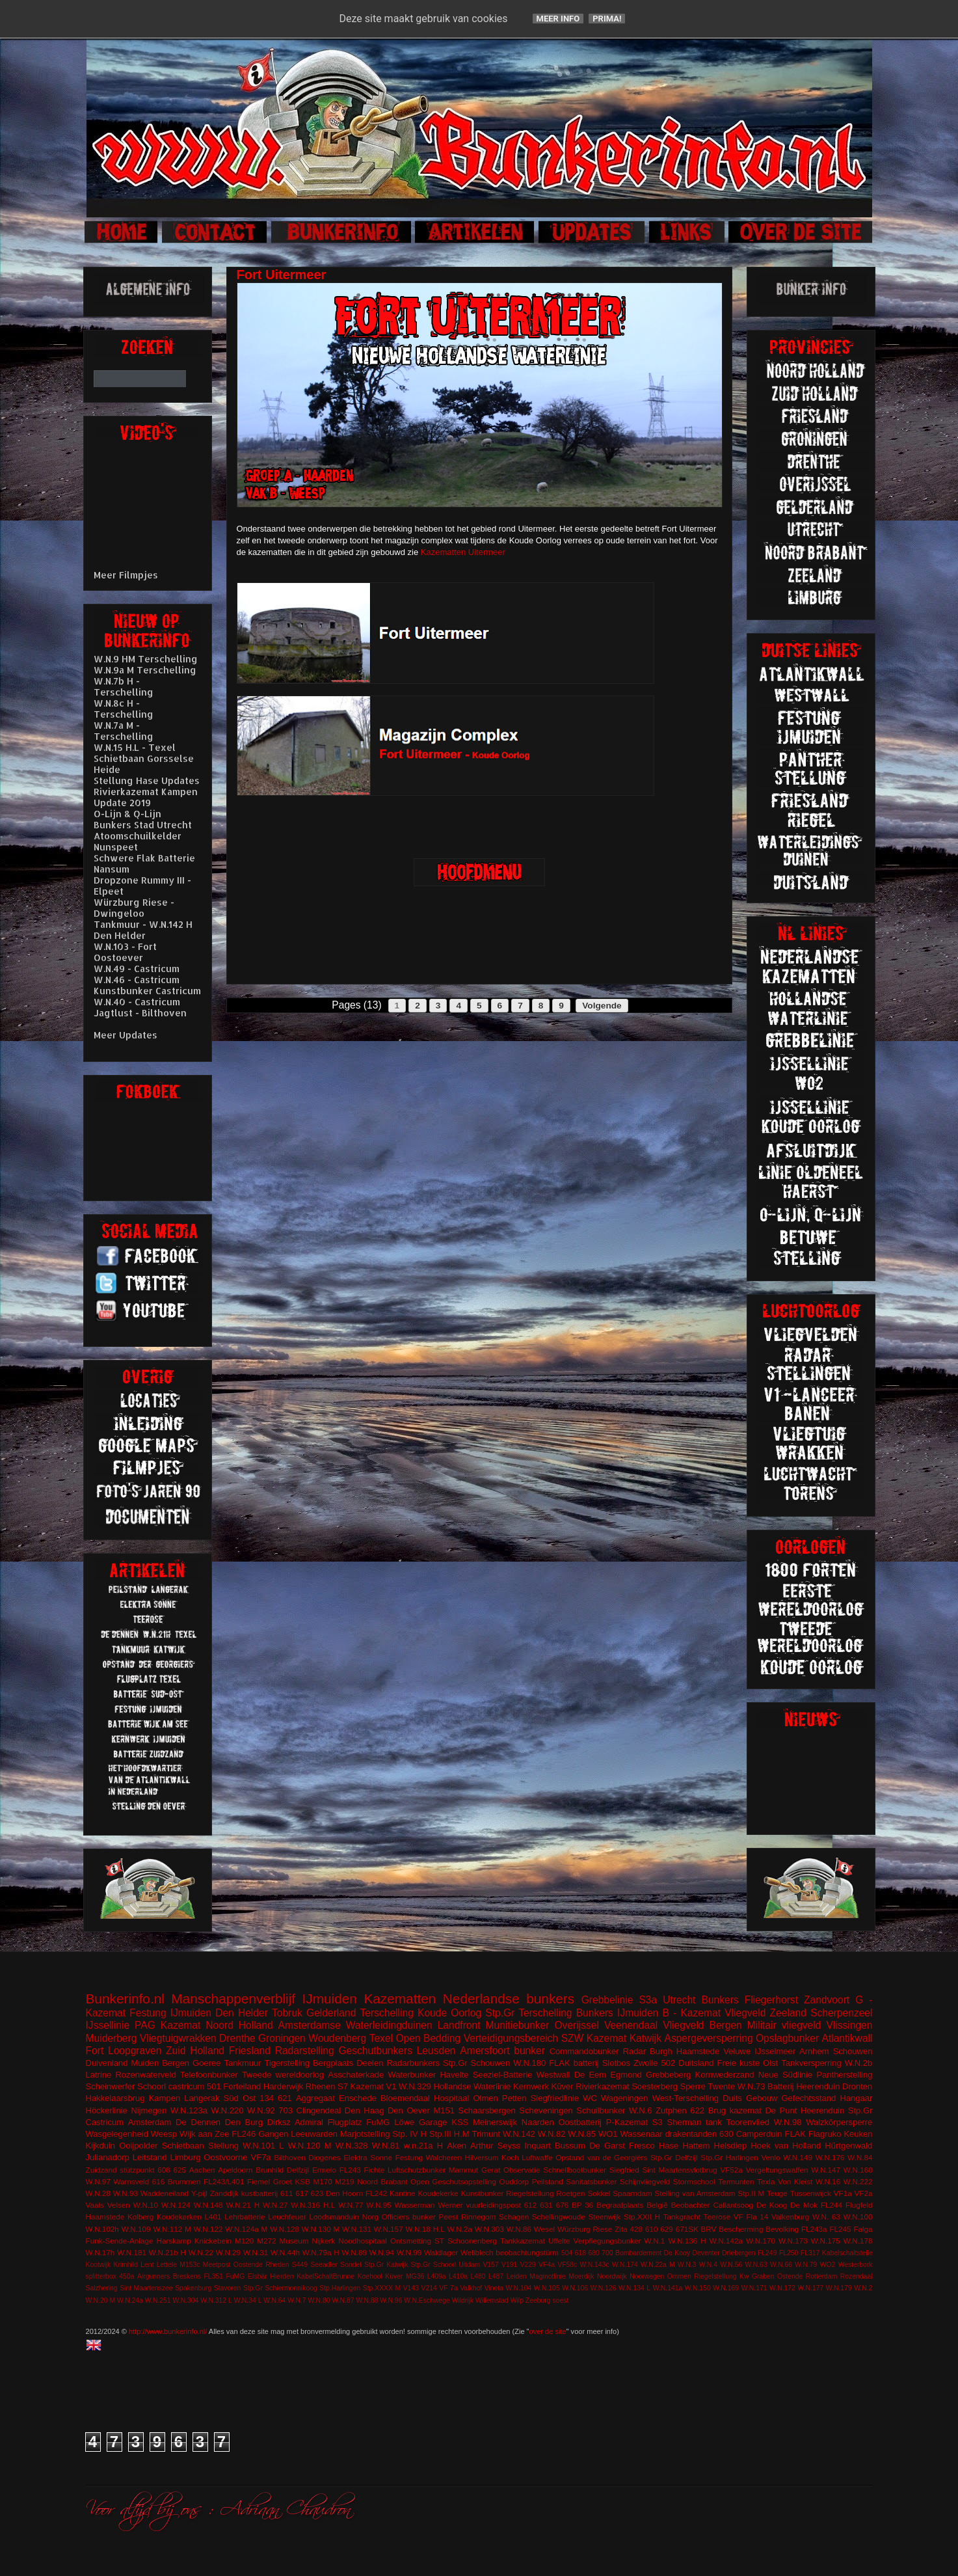 The height and width of the screenshot is (2576, 958). I want to click on Militair vliegveld, so click(784, 2025).